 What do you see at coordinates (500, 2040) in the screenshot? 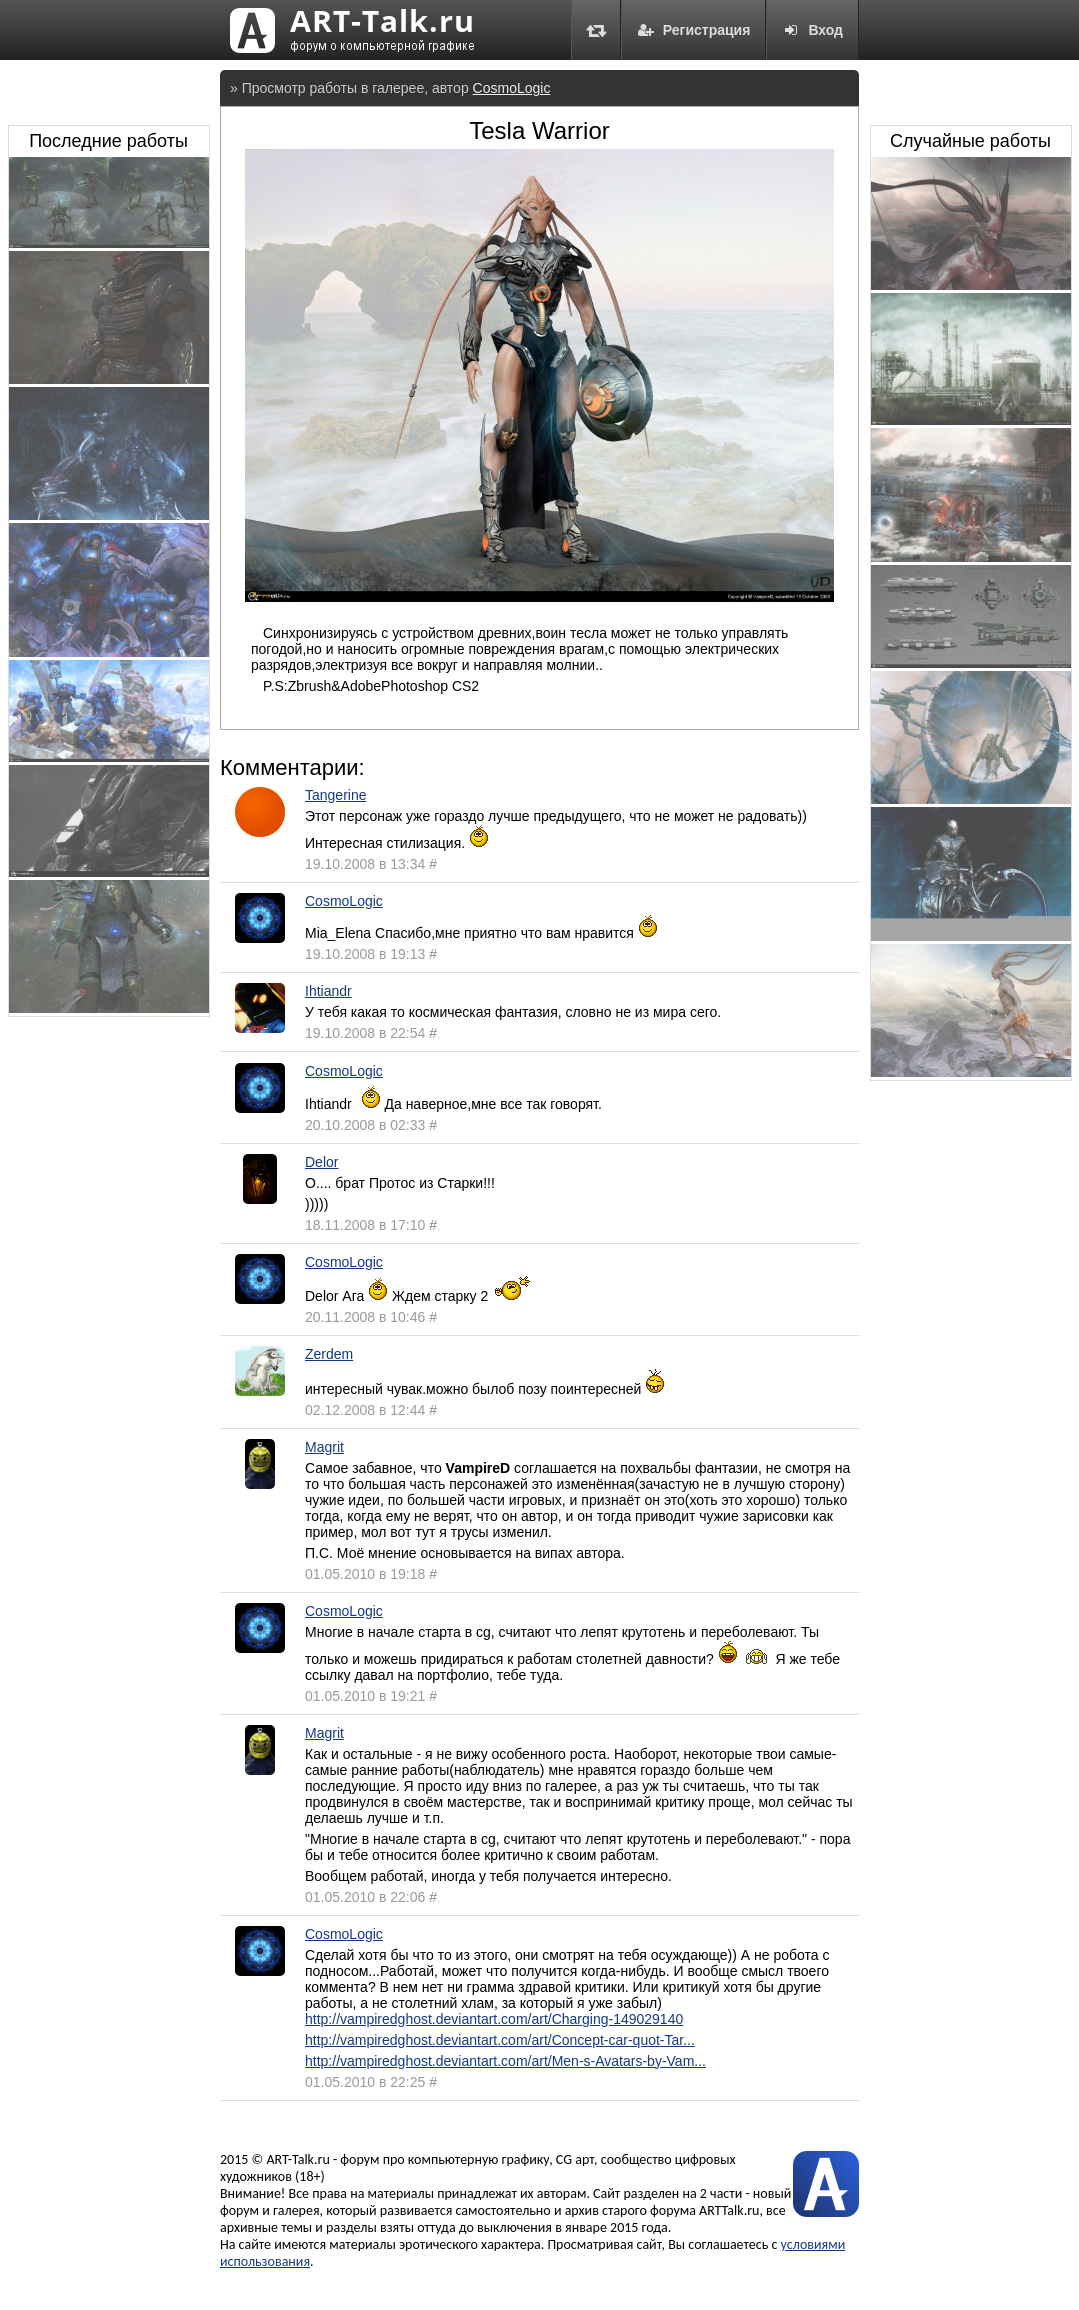
I see `http://vampiredghost.deviantart.com/art/Concept-car-quot-Tar...` at bounding box center [500, 2040].